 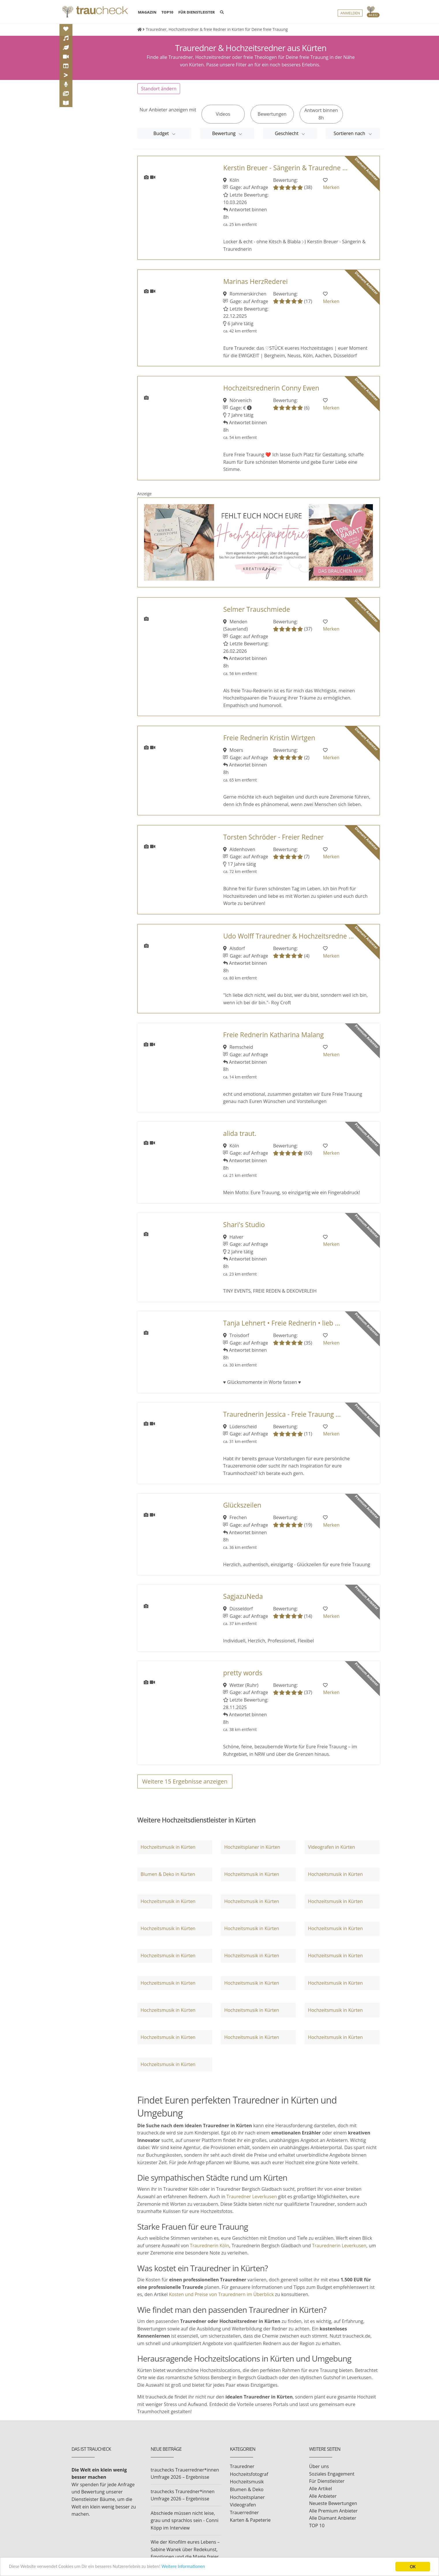 What do you see at coordinates (147, 12) in the screenshot?
I see `MAGAZIN` at bounding box center [147, 12].